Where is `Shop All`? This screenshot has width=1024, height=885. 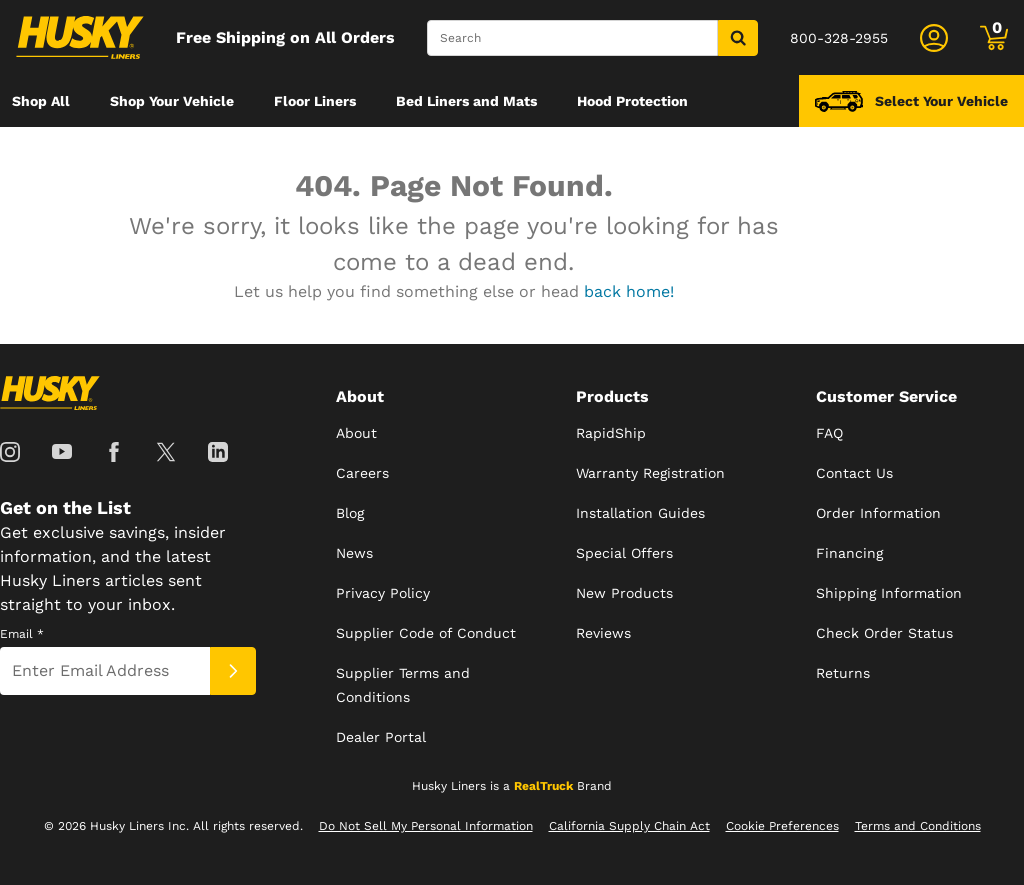 Shop All is located at coordinates (41, 101).